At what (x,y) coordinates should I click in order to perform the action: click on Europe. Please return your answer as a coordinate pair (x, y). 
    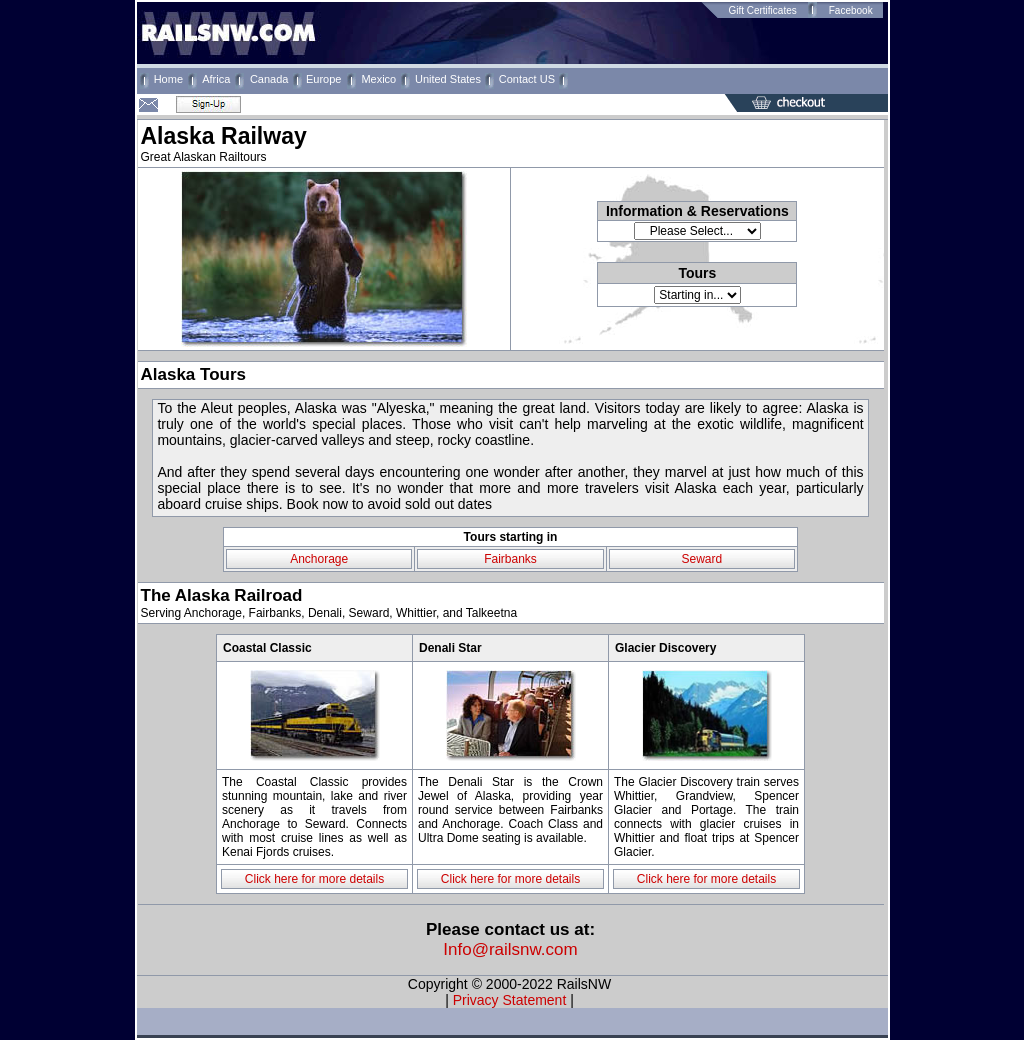
    Looking at the image, I should click on (323, 79).